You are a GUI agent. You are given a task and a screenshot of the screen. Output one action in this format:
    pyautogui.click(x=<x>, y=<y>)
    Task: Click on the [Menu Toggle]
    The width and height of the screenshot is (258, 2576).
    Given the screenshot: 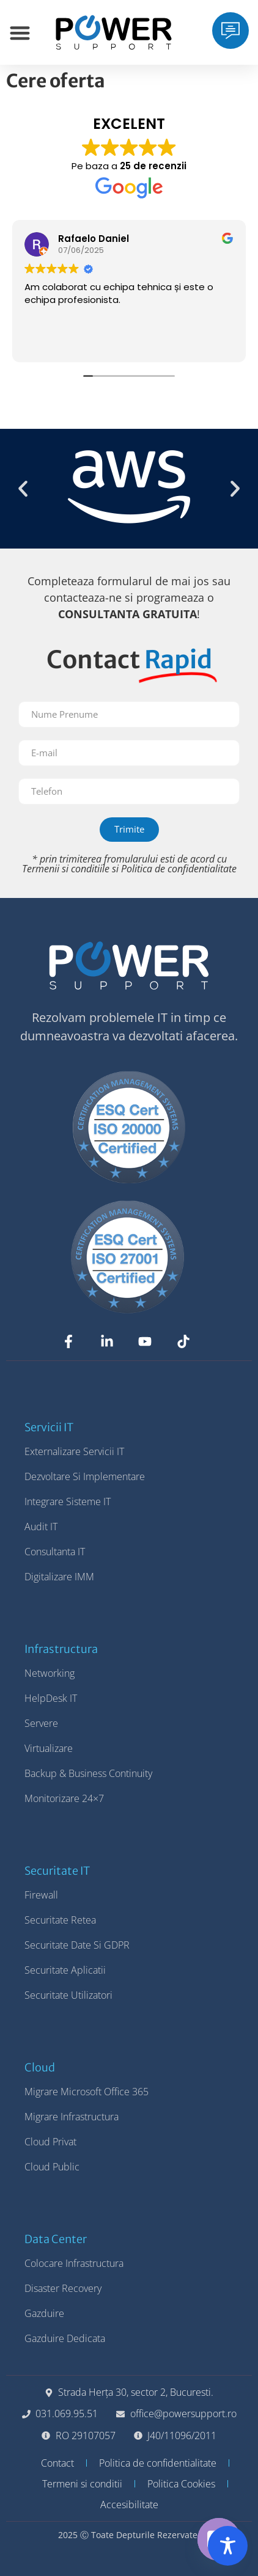 What is the action you would take?
    pyautogui.click(x=20, y=32)
    